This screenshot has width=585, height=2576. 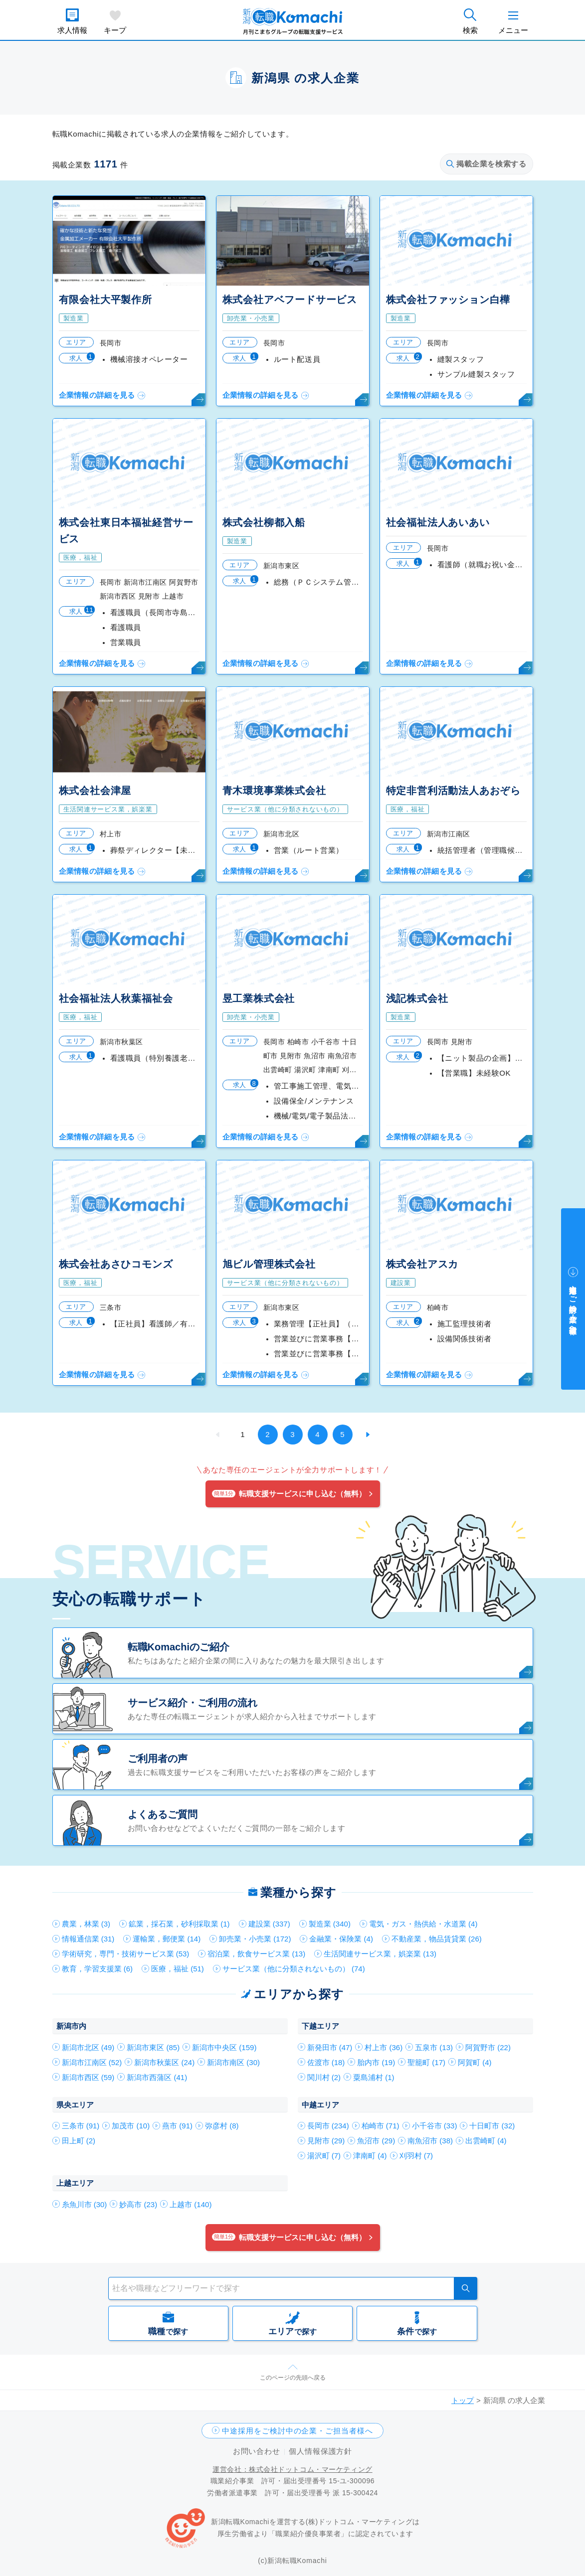 What do you see at coordinates (269, 1264) in the screenshot?
I see `旭ビル管理株式会社` at bounding box center [269, 1264].